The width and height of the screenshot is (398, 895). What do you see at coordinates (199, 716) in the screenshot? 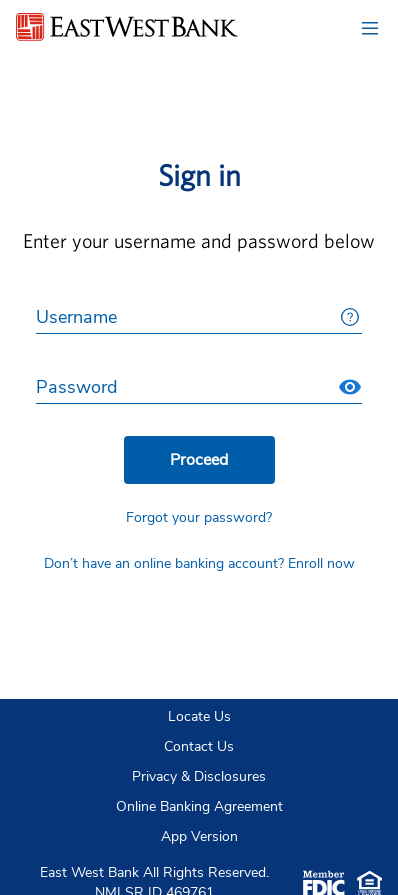
I see `Locate Us` at bounding box center [199, 716].